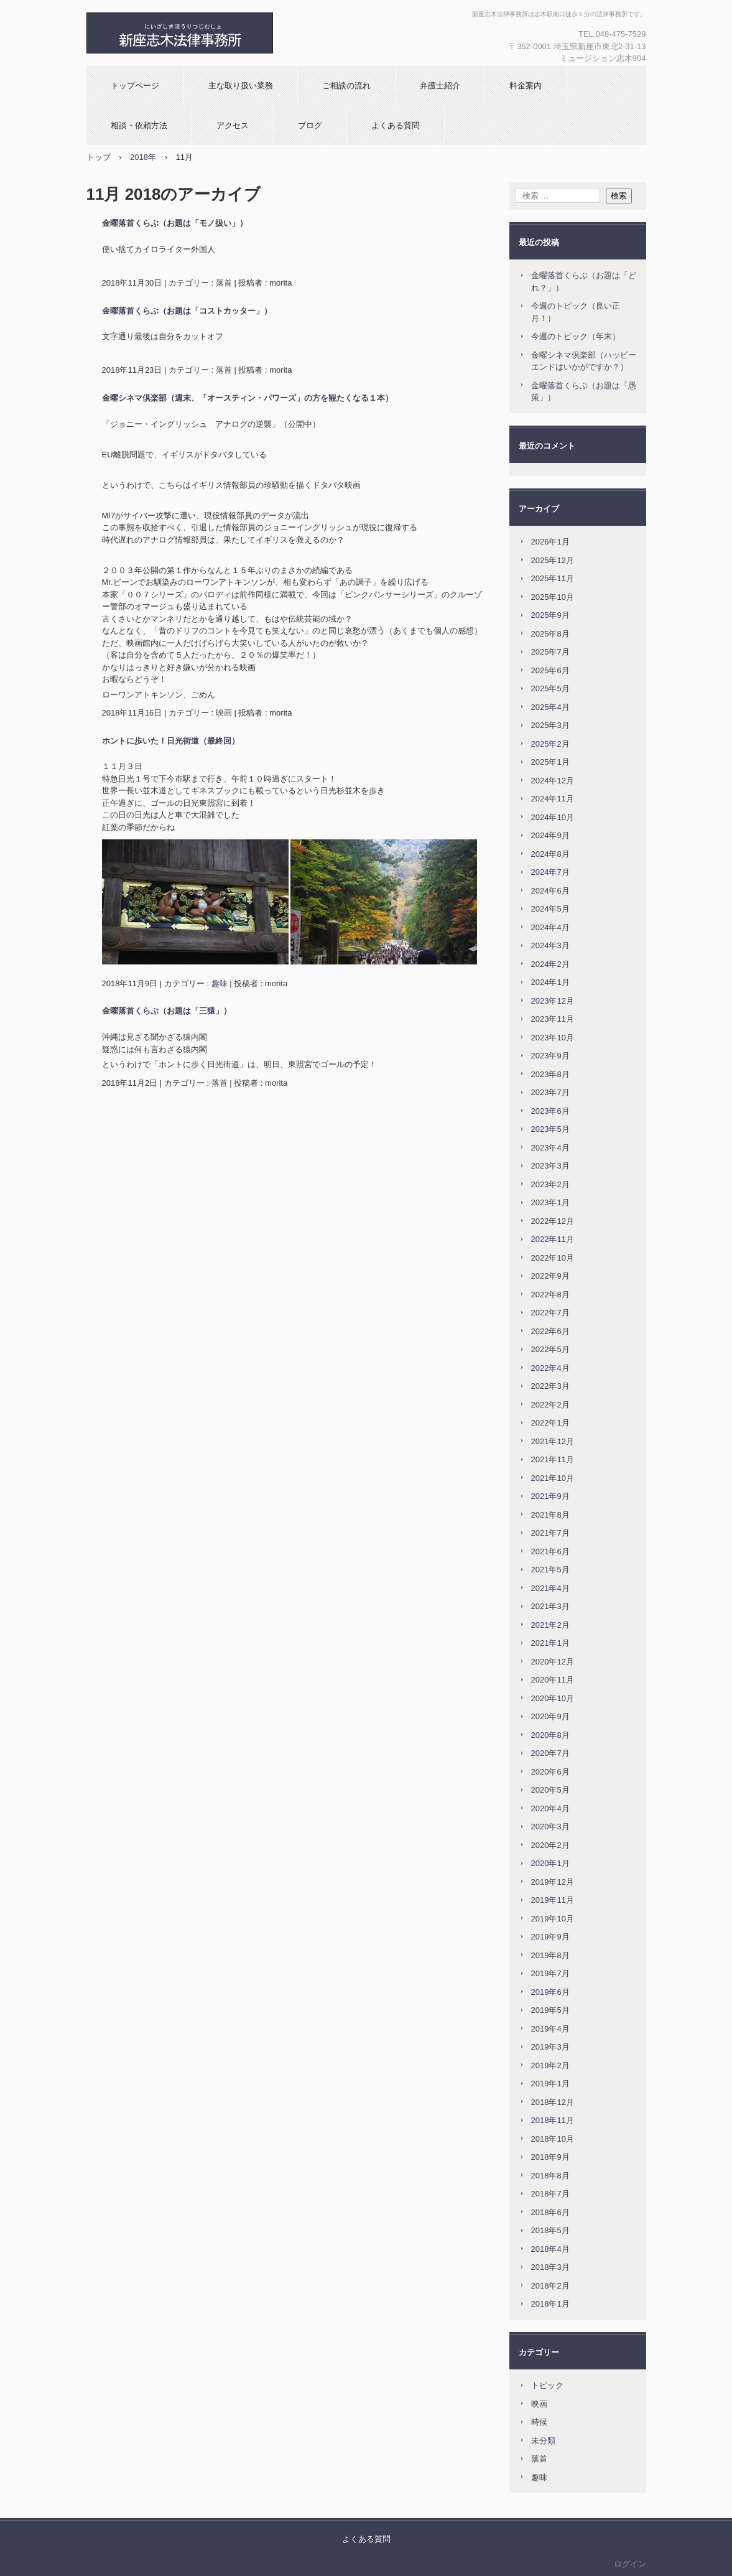  What do you see at coordinates (550, 541) in the screenshot?
I see `2026年1月` at bounding box center [550, 541].